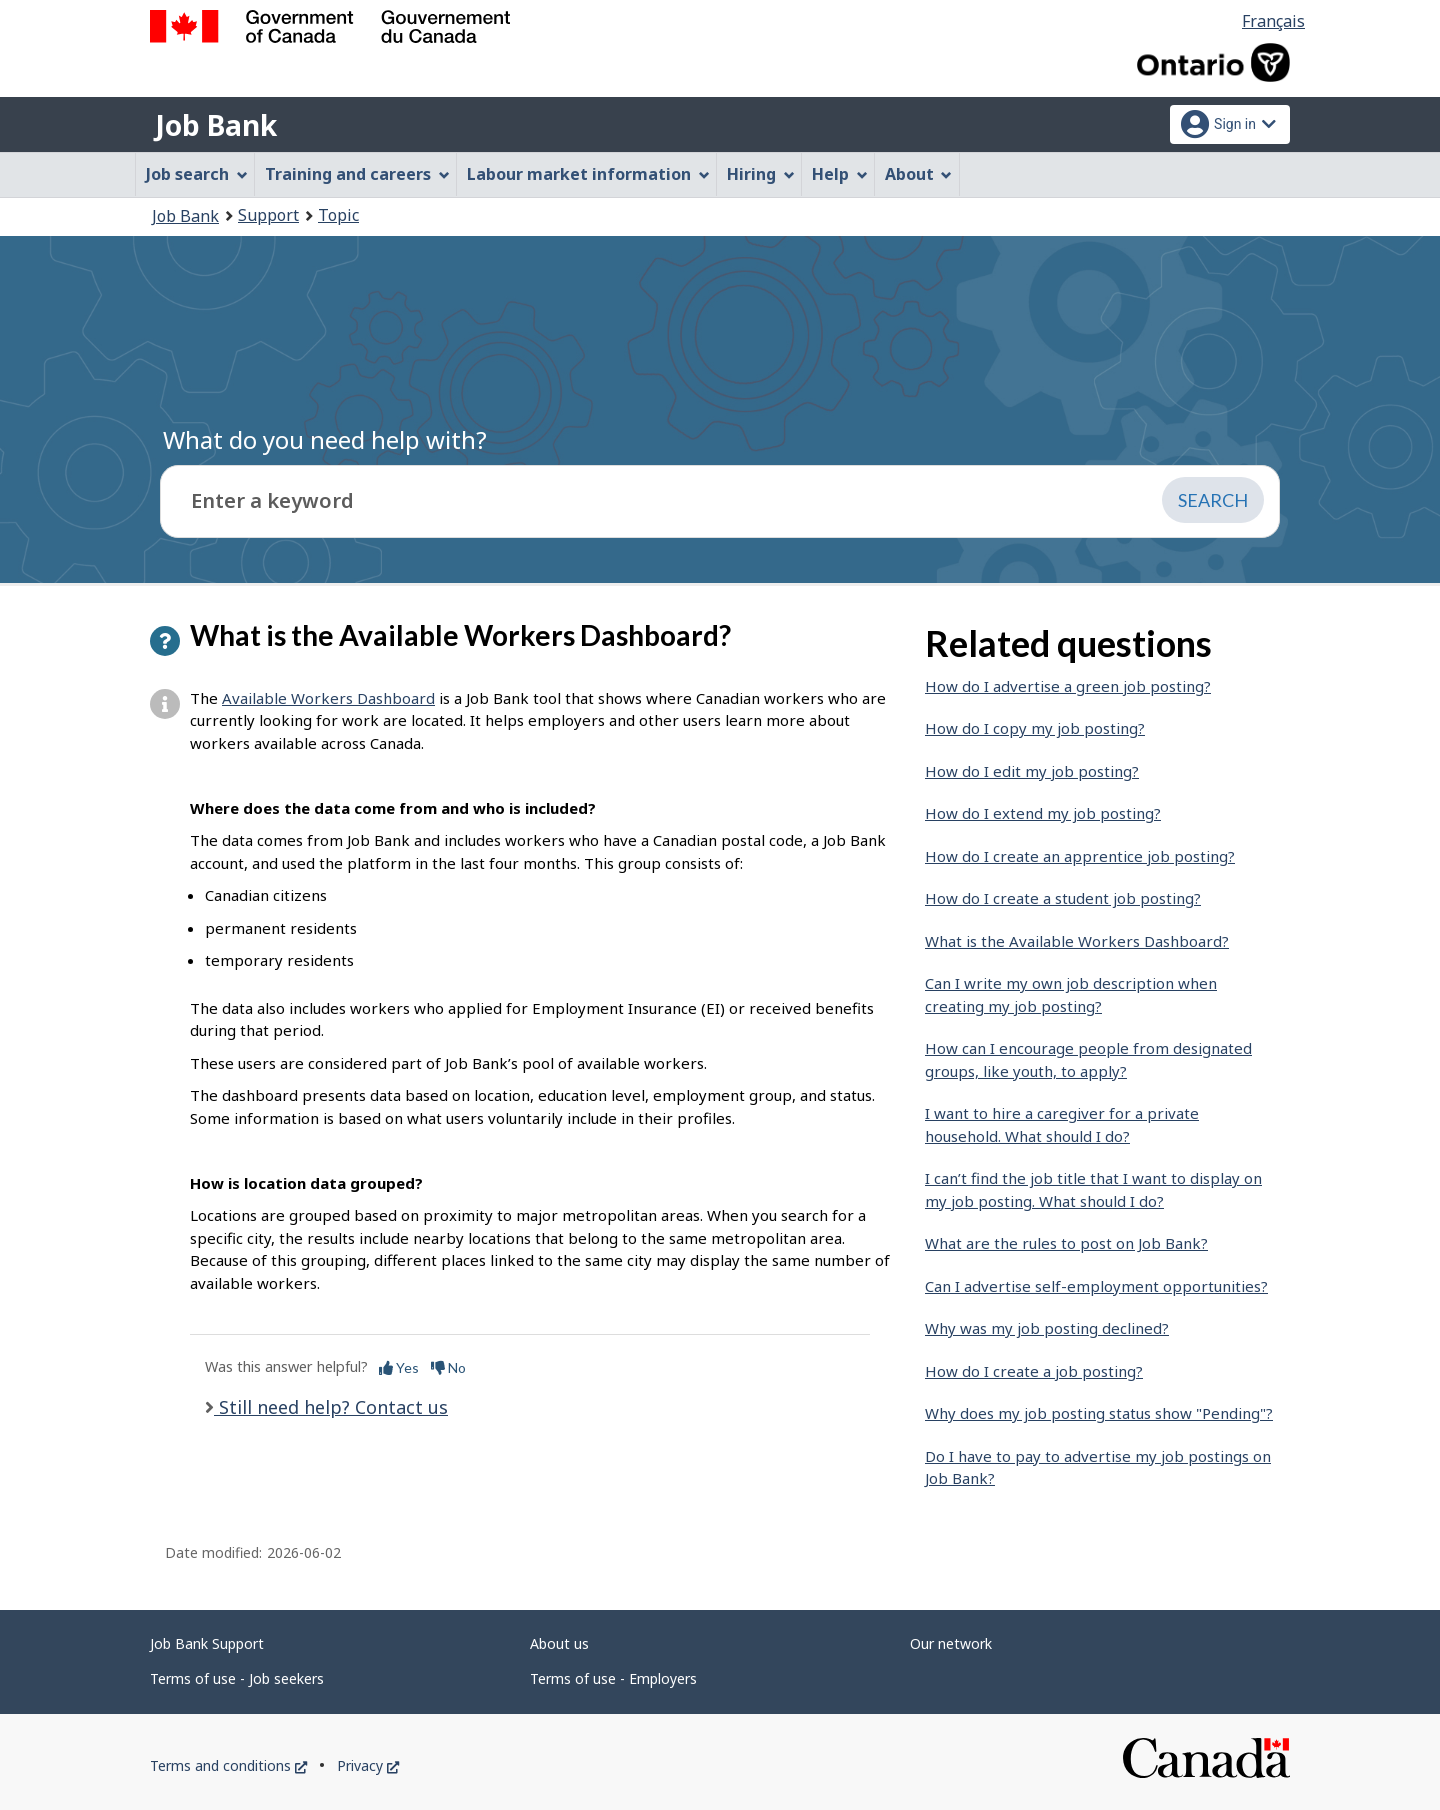 The height and width of the screenshot is (1810, 1440). Describe the element at coordinates (357, 174) in the screenshot. I see `Training and careers [menuitem]` at that location.